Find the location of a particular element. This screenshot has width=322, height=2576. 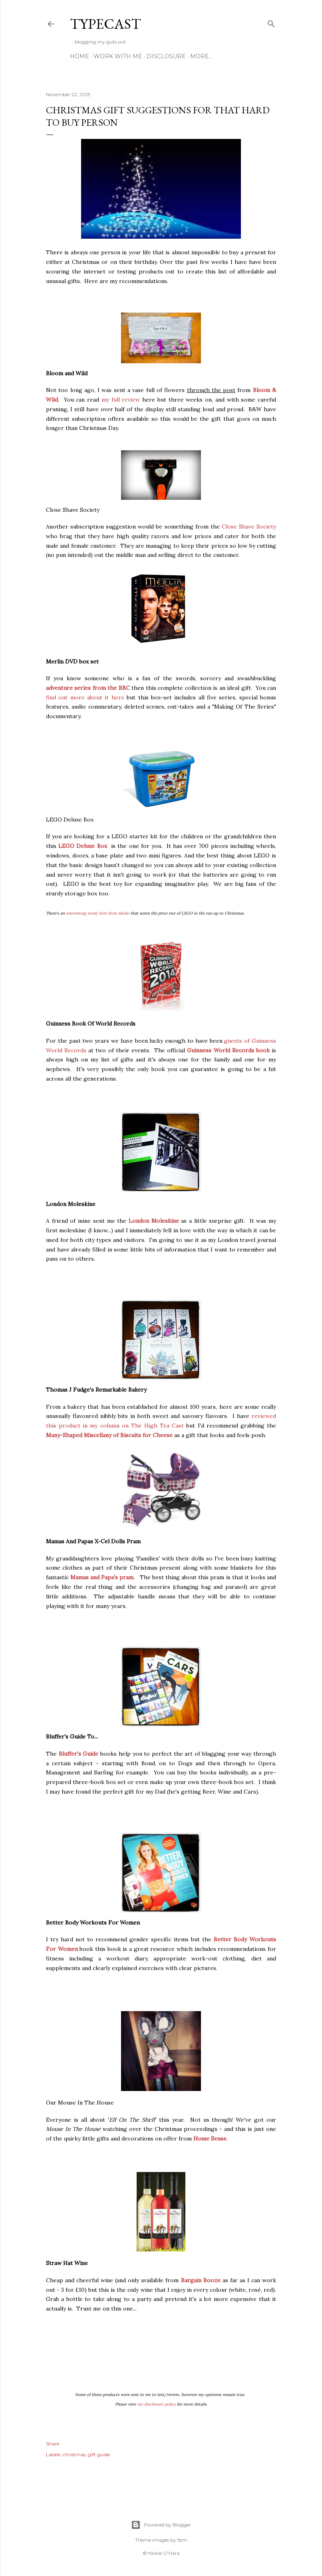

Disclosure is located at coordinates (166, 56).